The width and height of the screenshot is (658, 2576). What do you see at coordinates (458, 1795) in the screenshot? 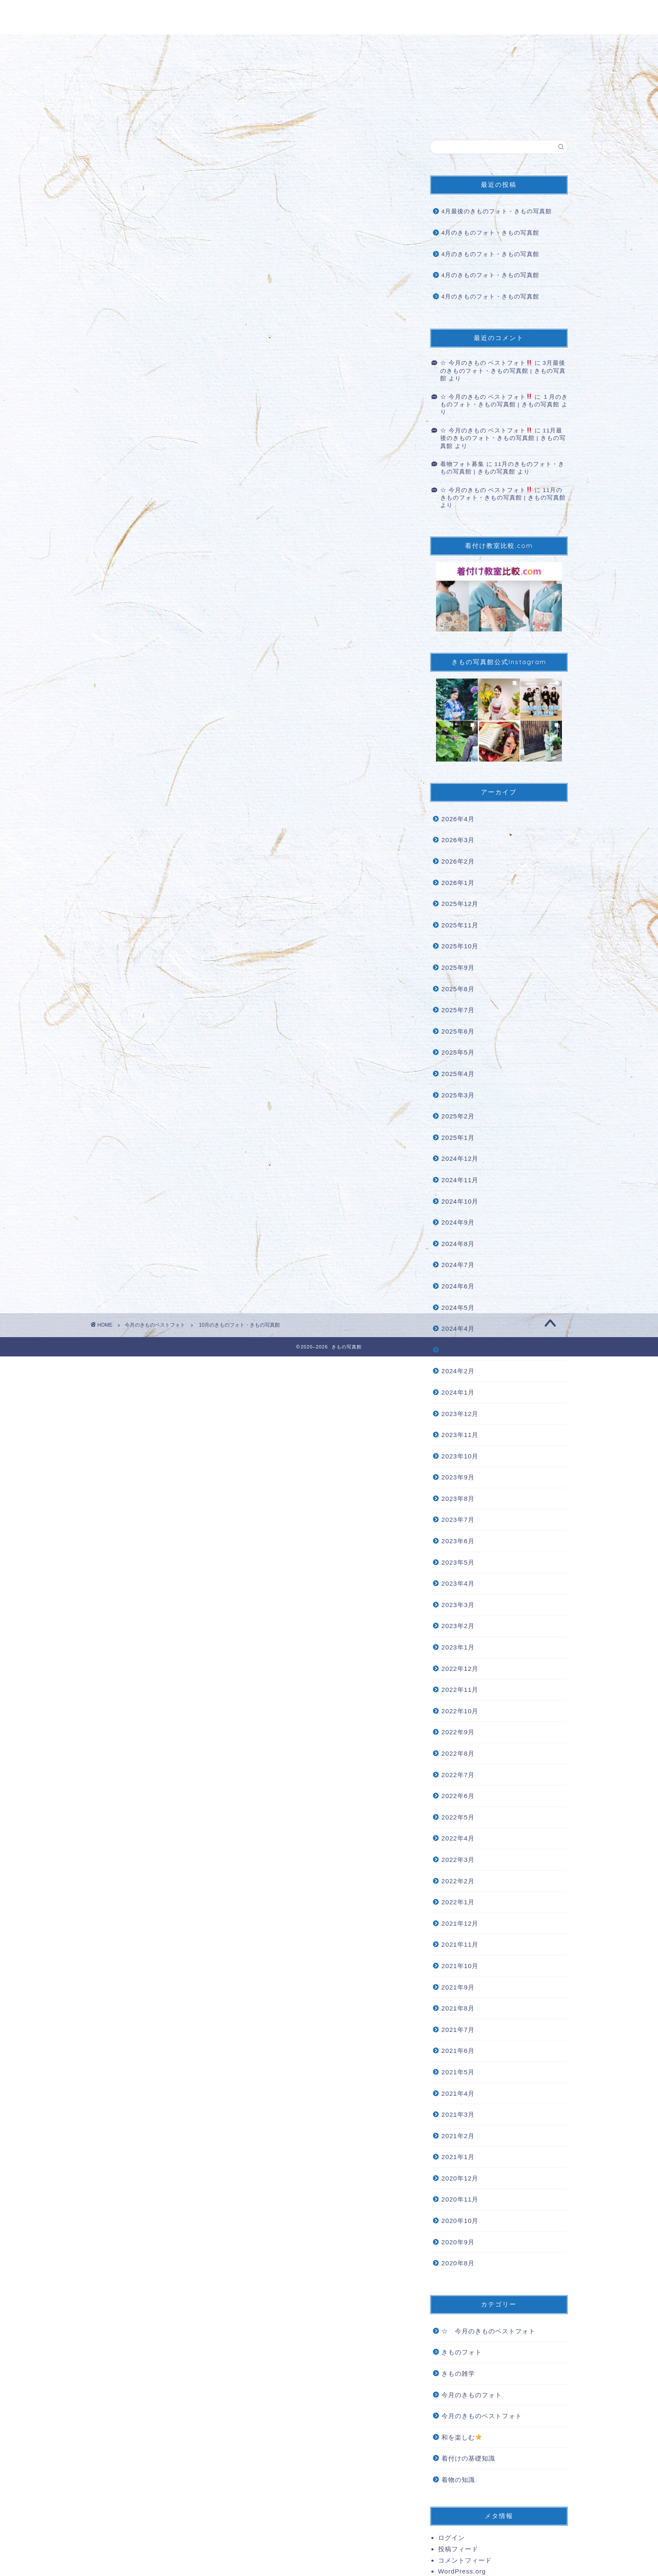
I see `2022年6月` at bounding box center [458, 1795].